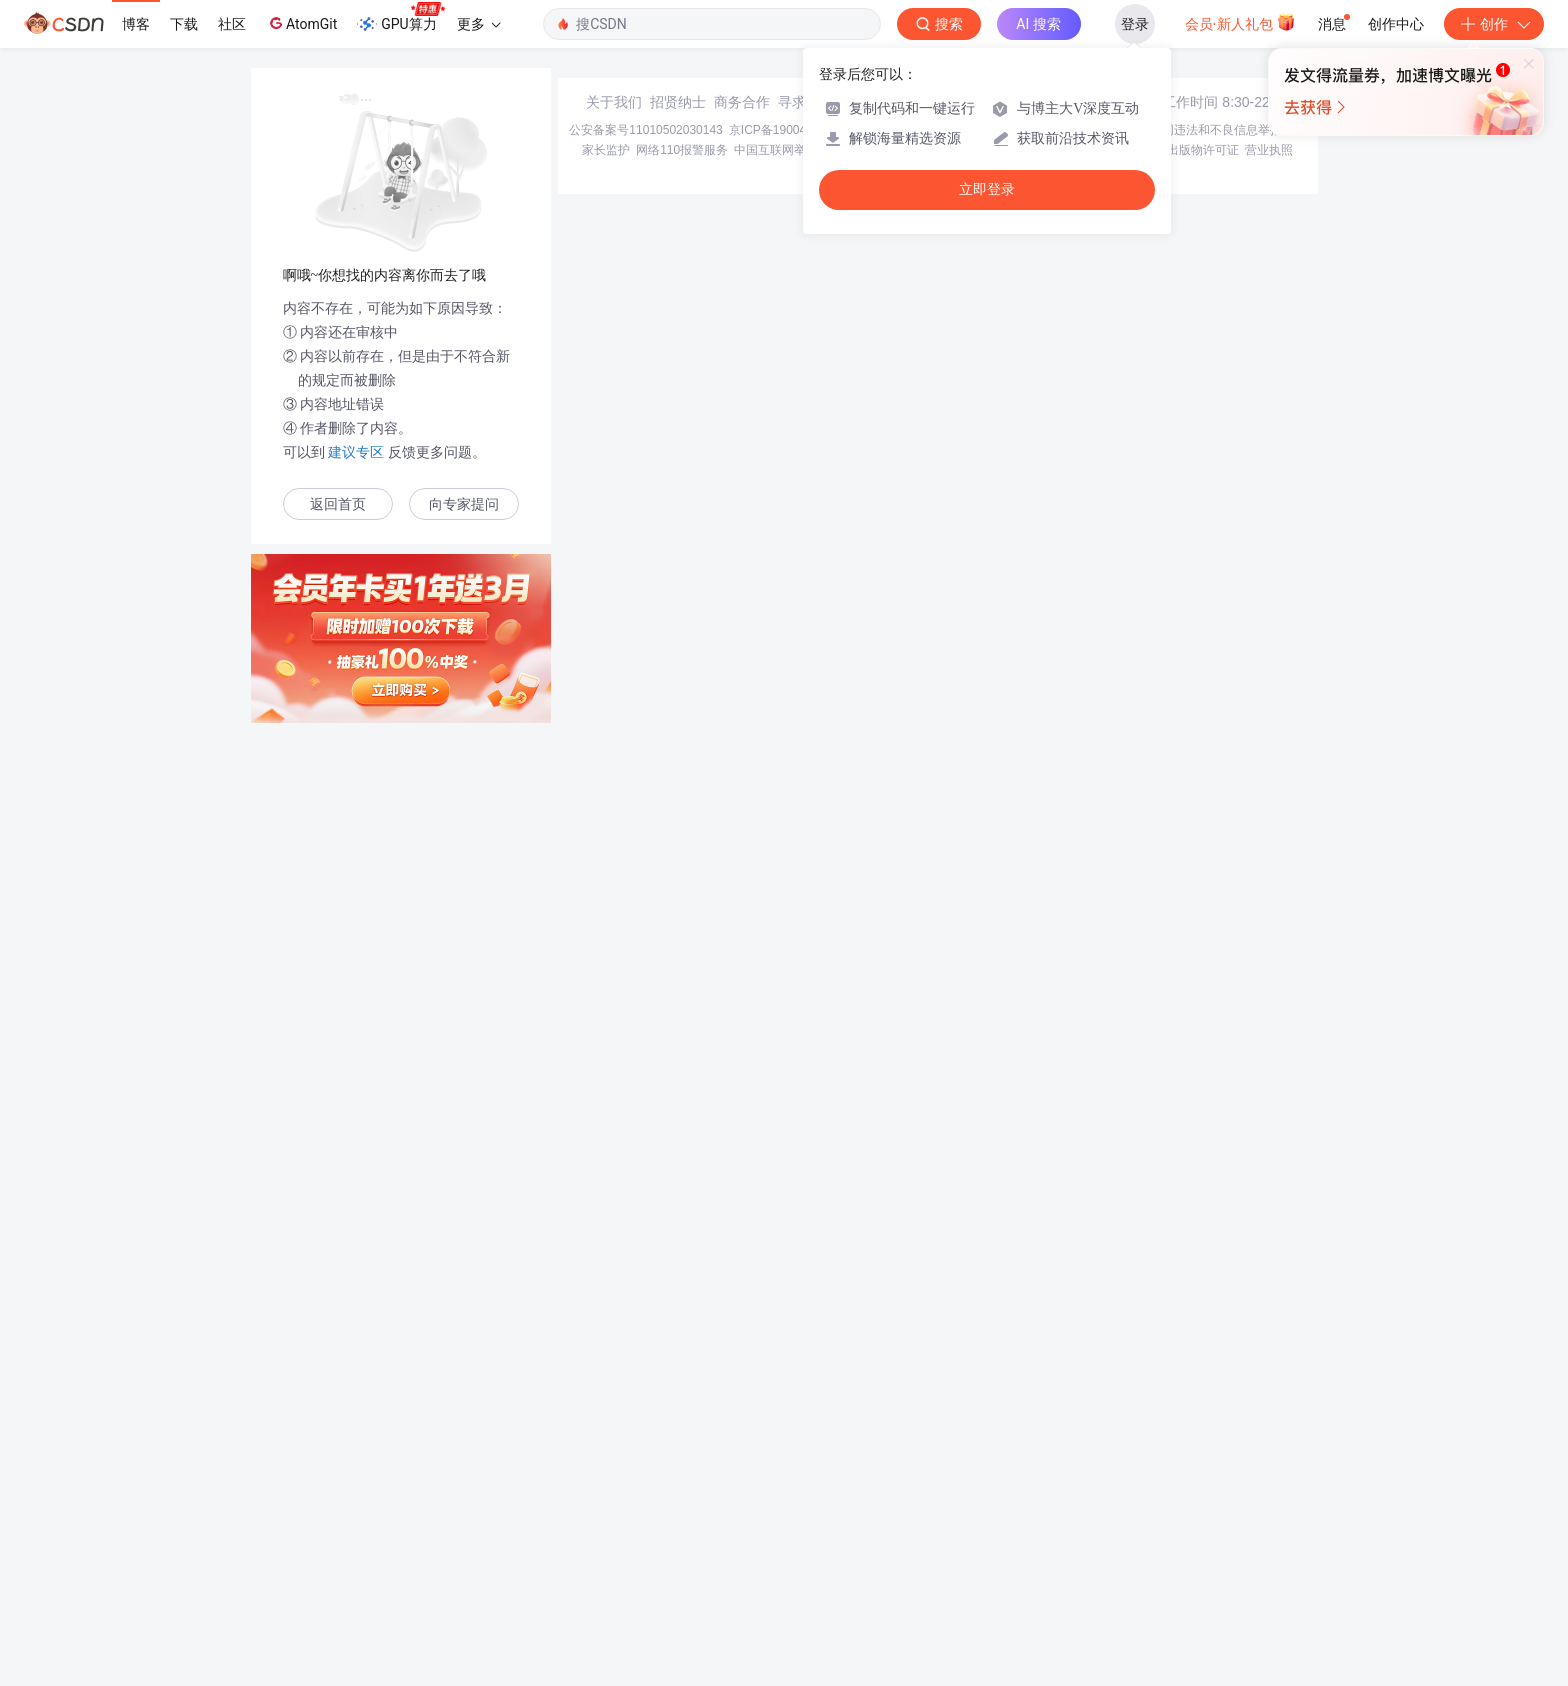 This screenshot has height=1686, width=1568. Describe the element at coordinates (1396, 24) in the screenshot. I see `创作中心` at that location.